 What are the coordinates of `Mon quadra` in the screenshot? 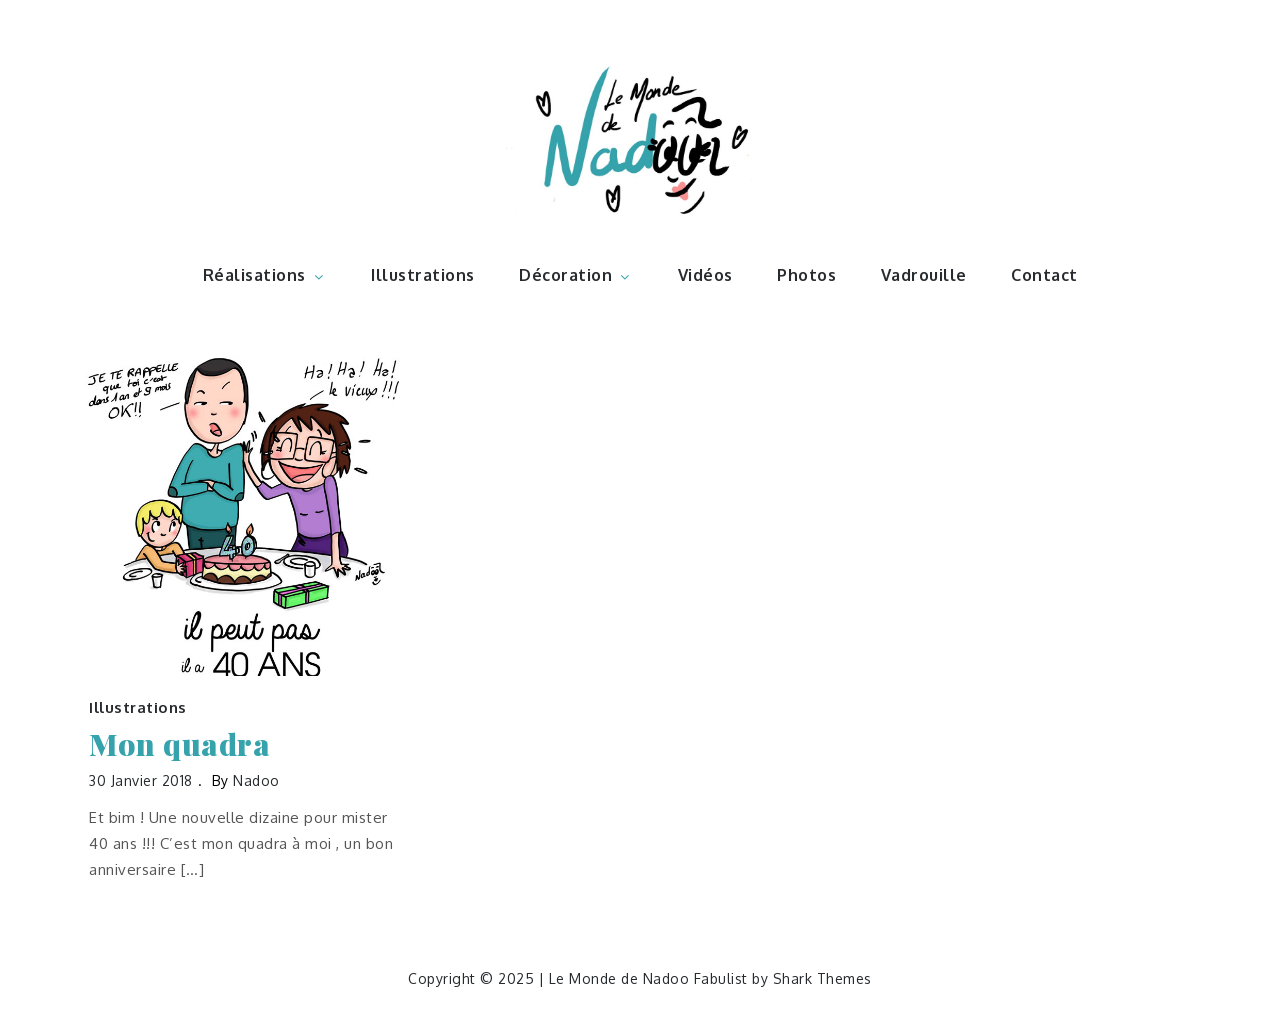 It's located at (179, 744).